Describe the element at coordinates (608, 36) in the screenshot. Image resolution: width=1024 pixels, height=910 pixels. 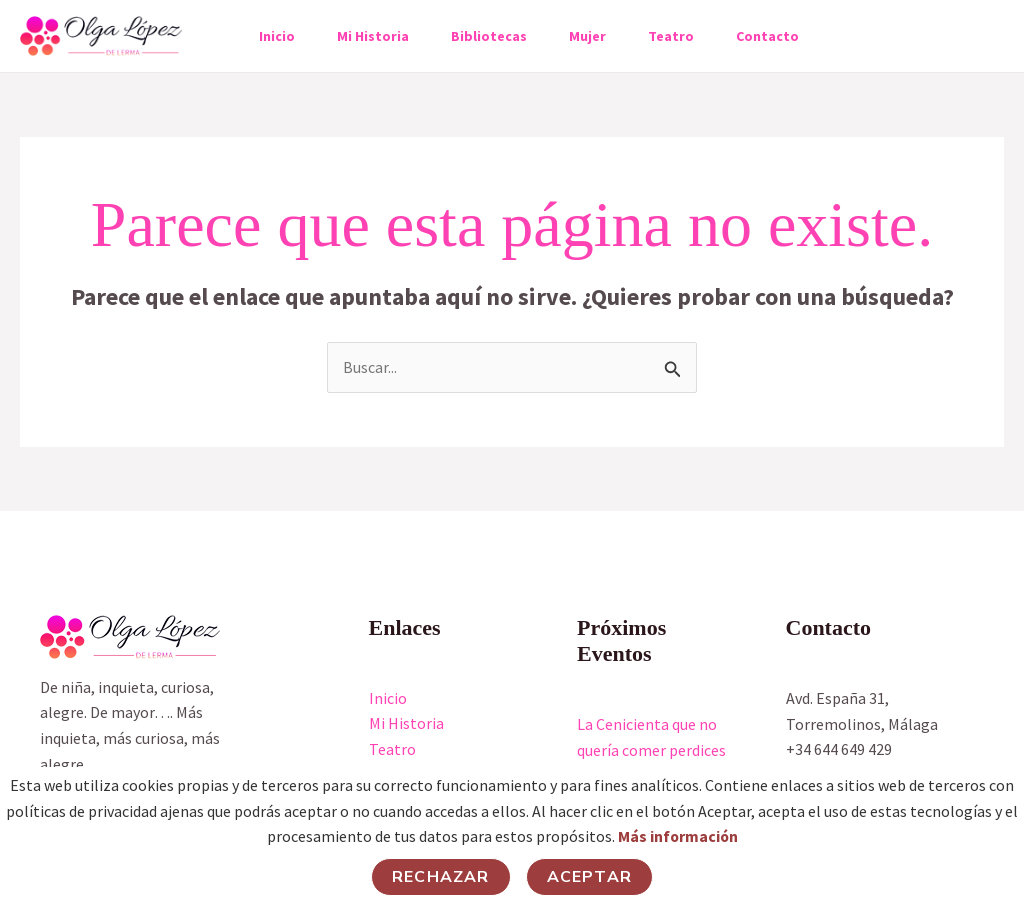
I see `Mujer` at that location.